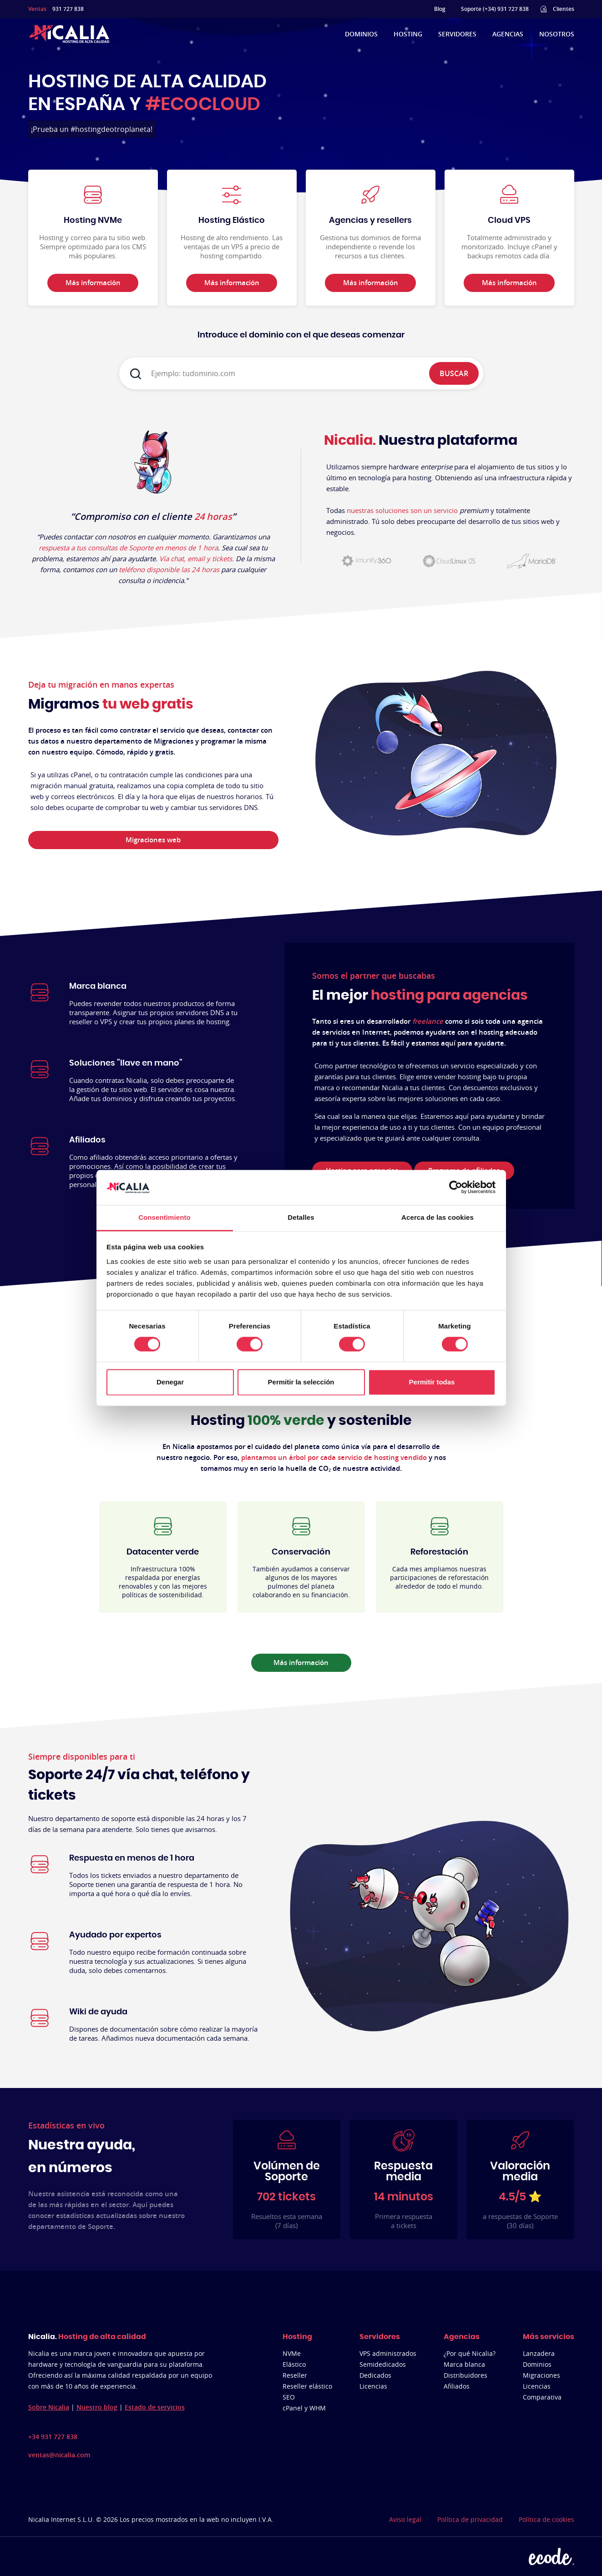 The width and height of the screenshot is (602, 2576). I want to click on Semidedicados, so click(382, 2364).